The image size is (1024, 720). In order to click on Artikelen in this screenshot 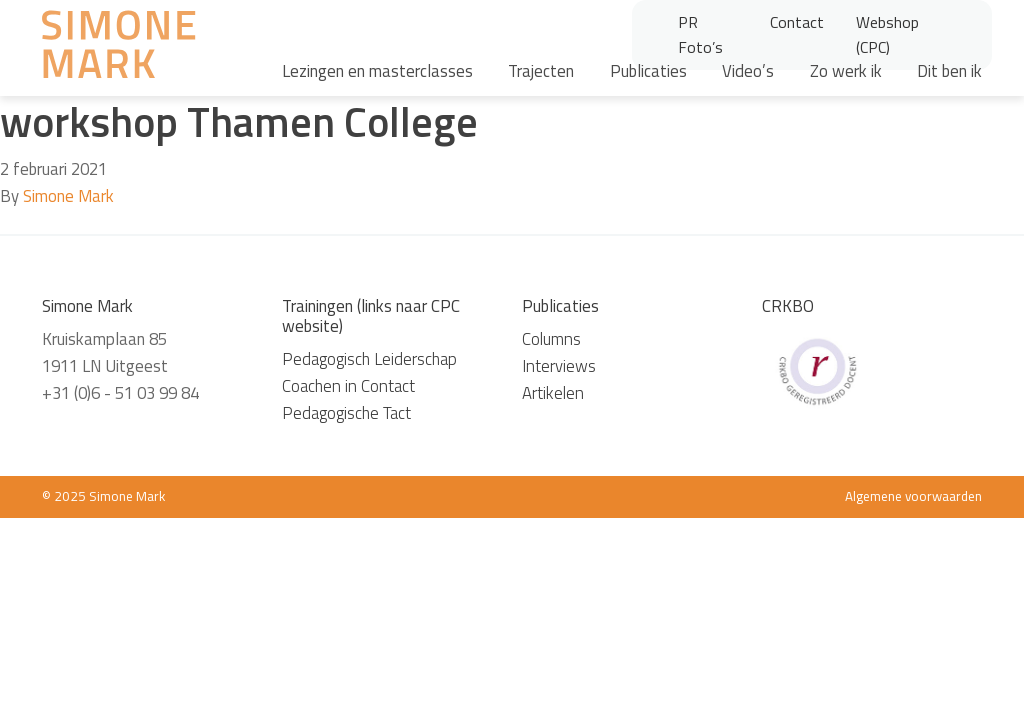, I will do `click(553, 393)`.